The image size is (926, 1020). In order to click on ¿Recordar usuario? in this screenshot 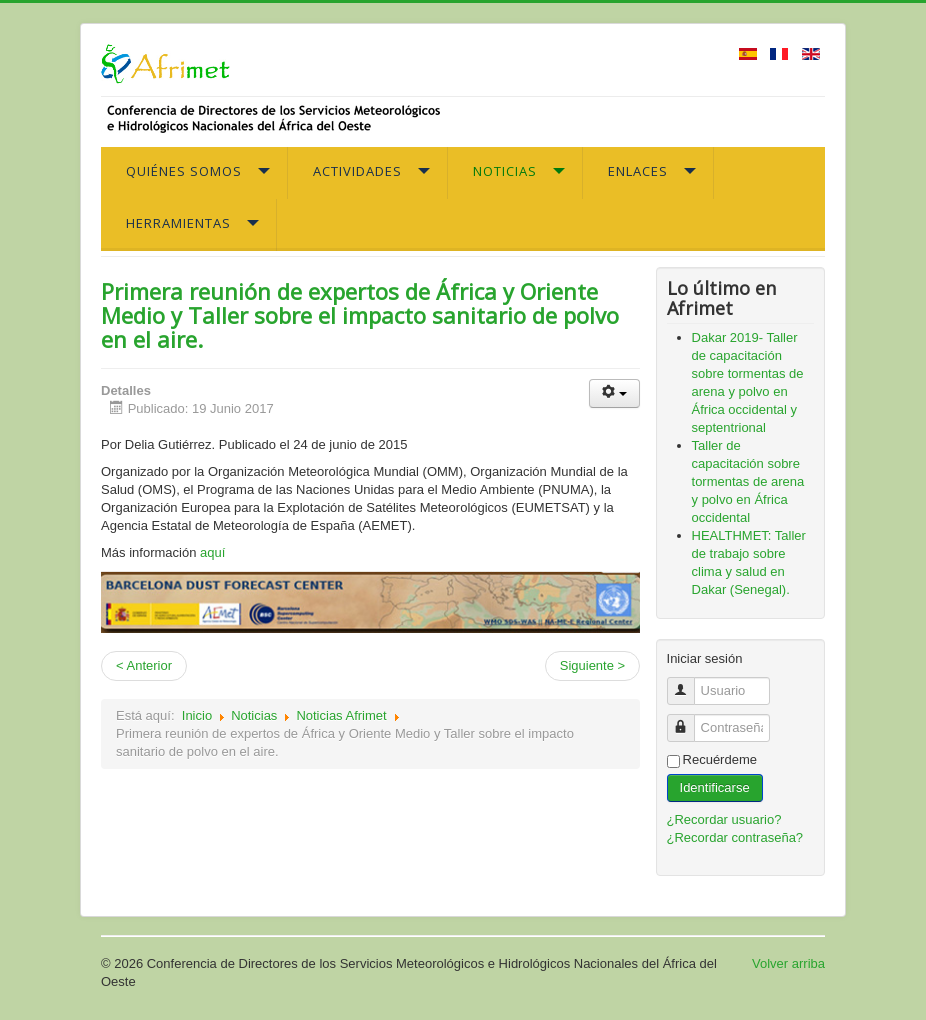, I will do `click(724, 819)`.